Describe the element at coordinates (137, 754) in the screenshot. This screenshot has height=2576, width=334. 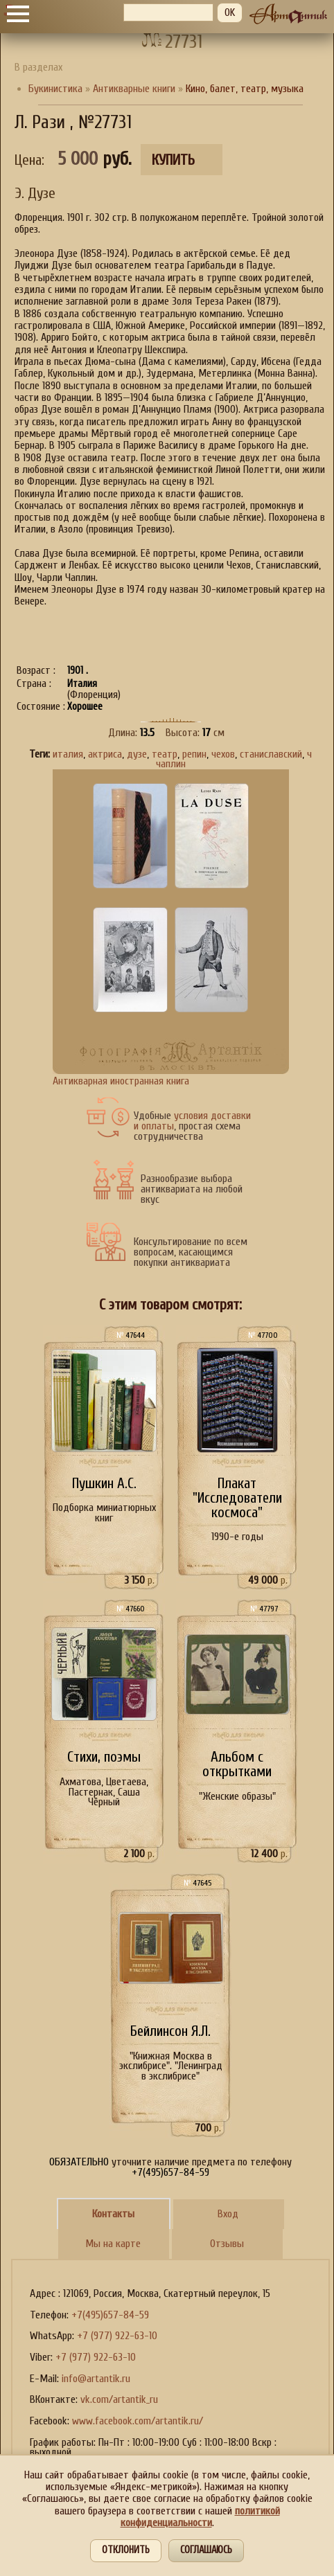
I see `дузе` at that location.